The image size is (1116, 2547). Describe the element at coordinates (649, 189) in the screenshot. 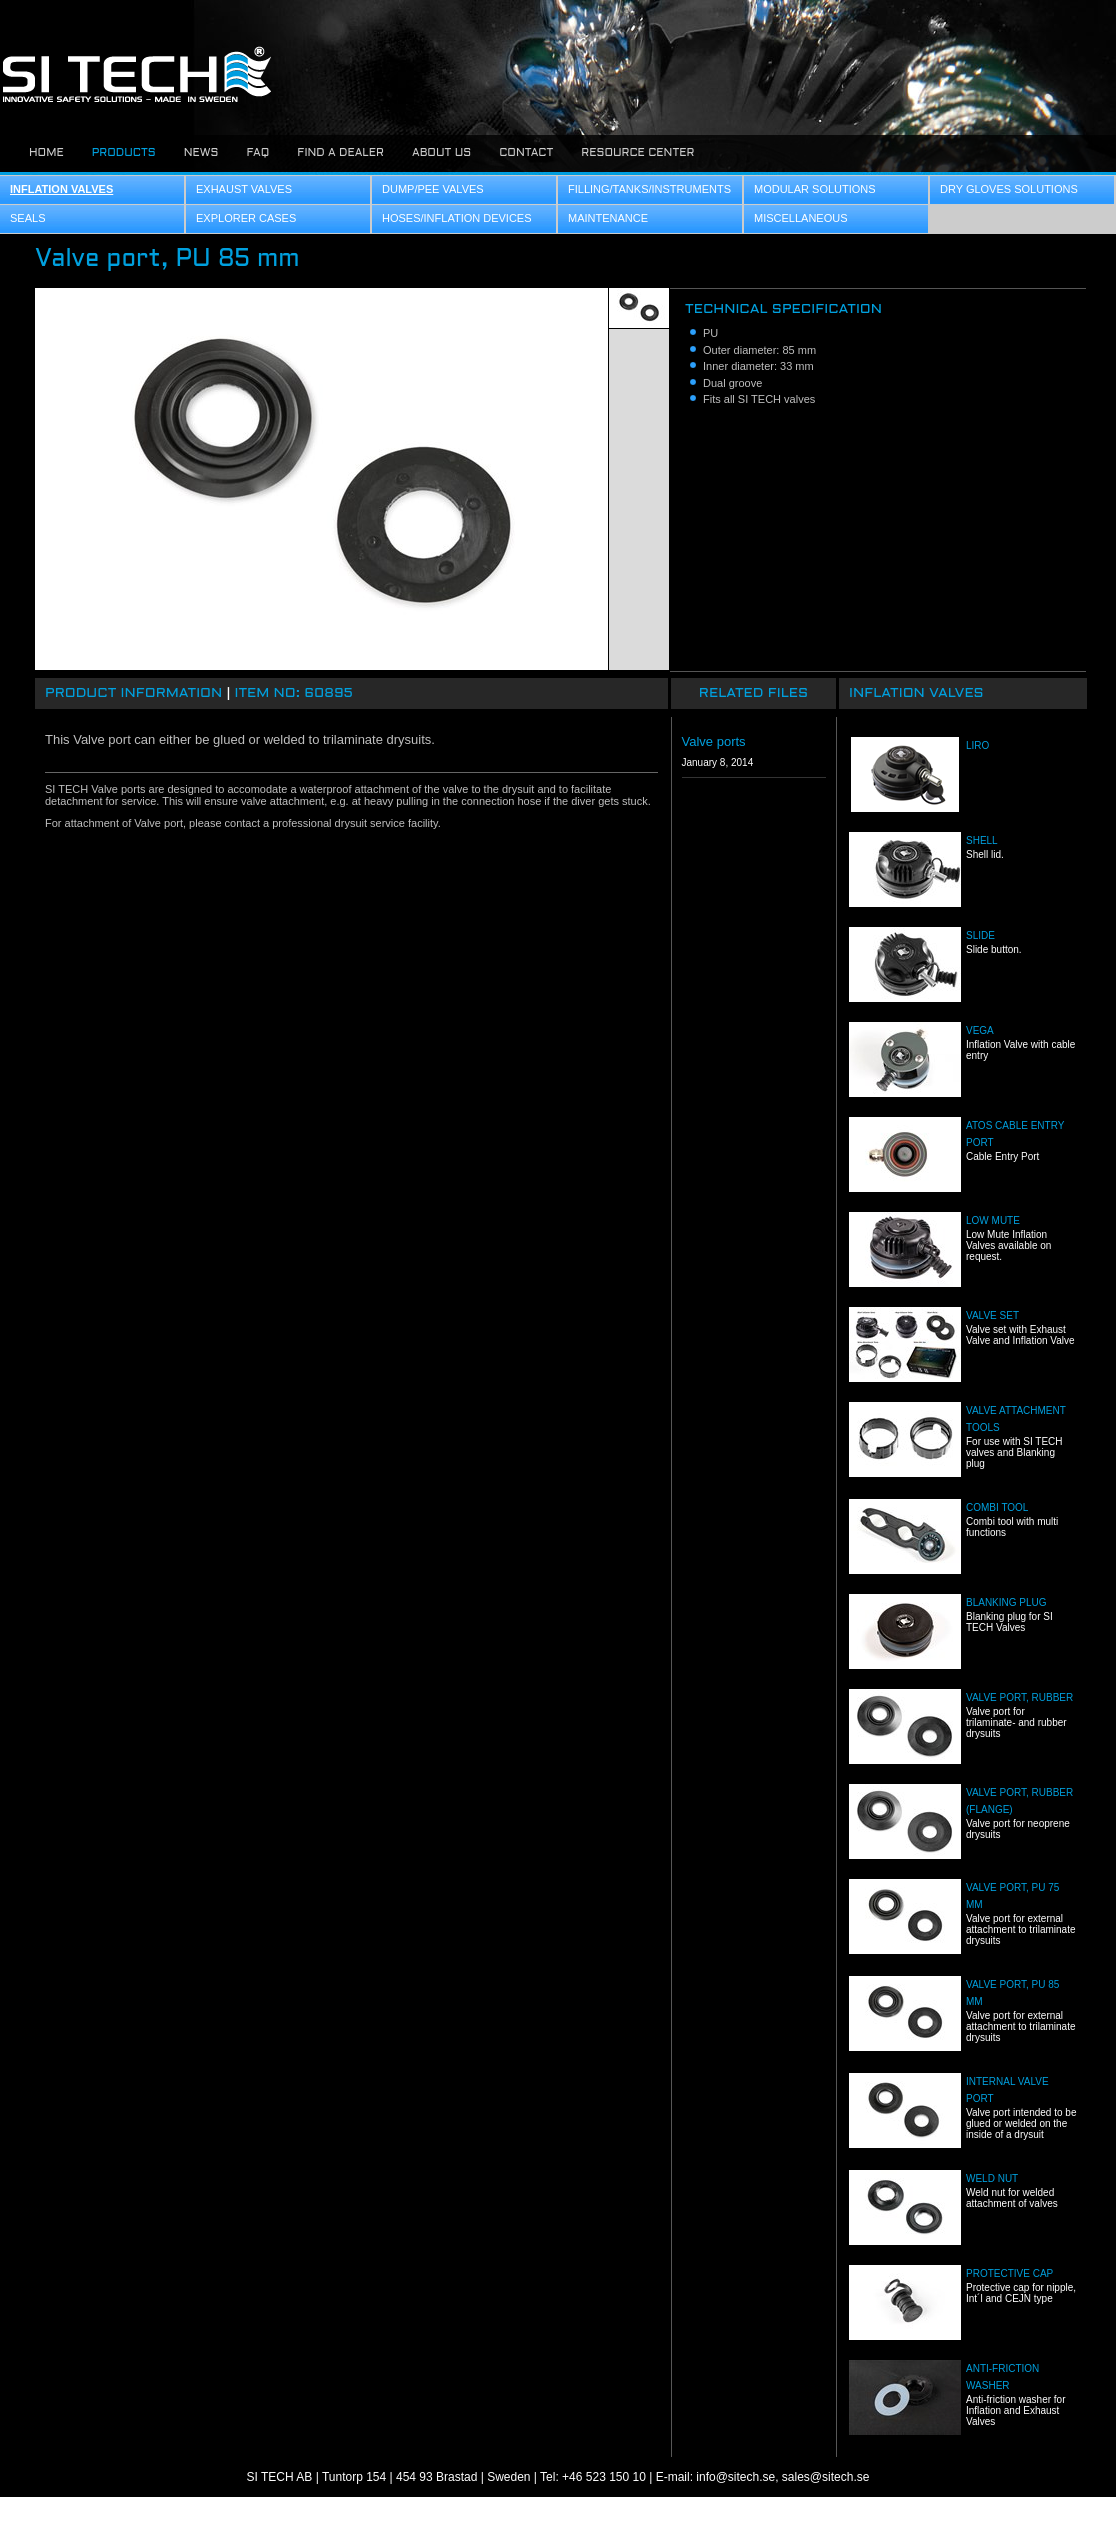

I see `Filling/Tanks/Instruments` at that location.